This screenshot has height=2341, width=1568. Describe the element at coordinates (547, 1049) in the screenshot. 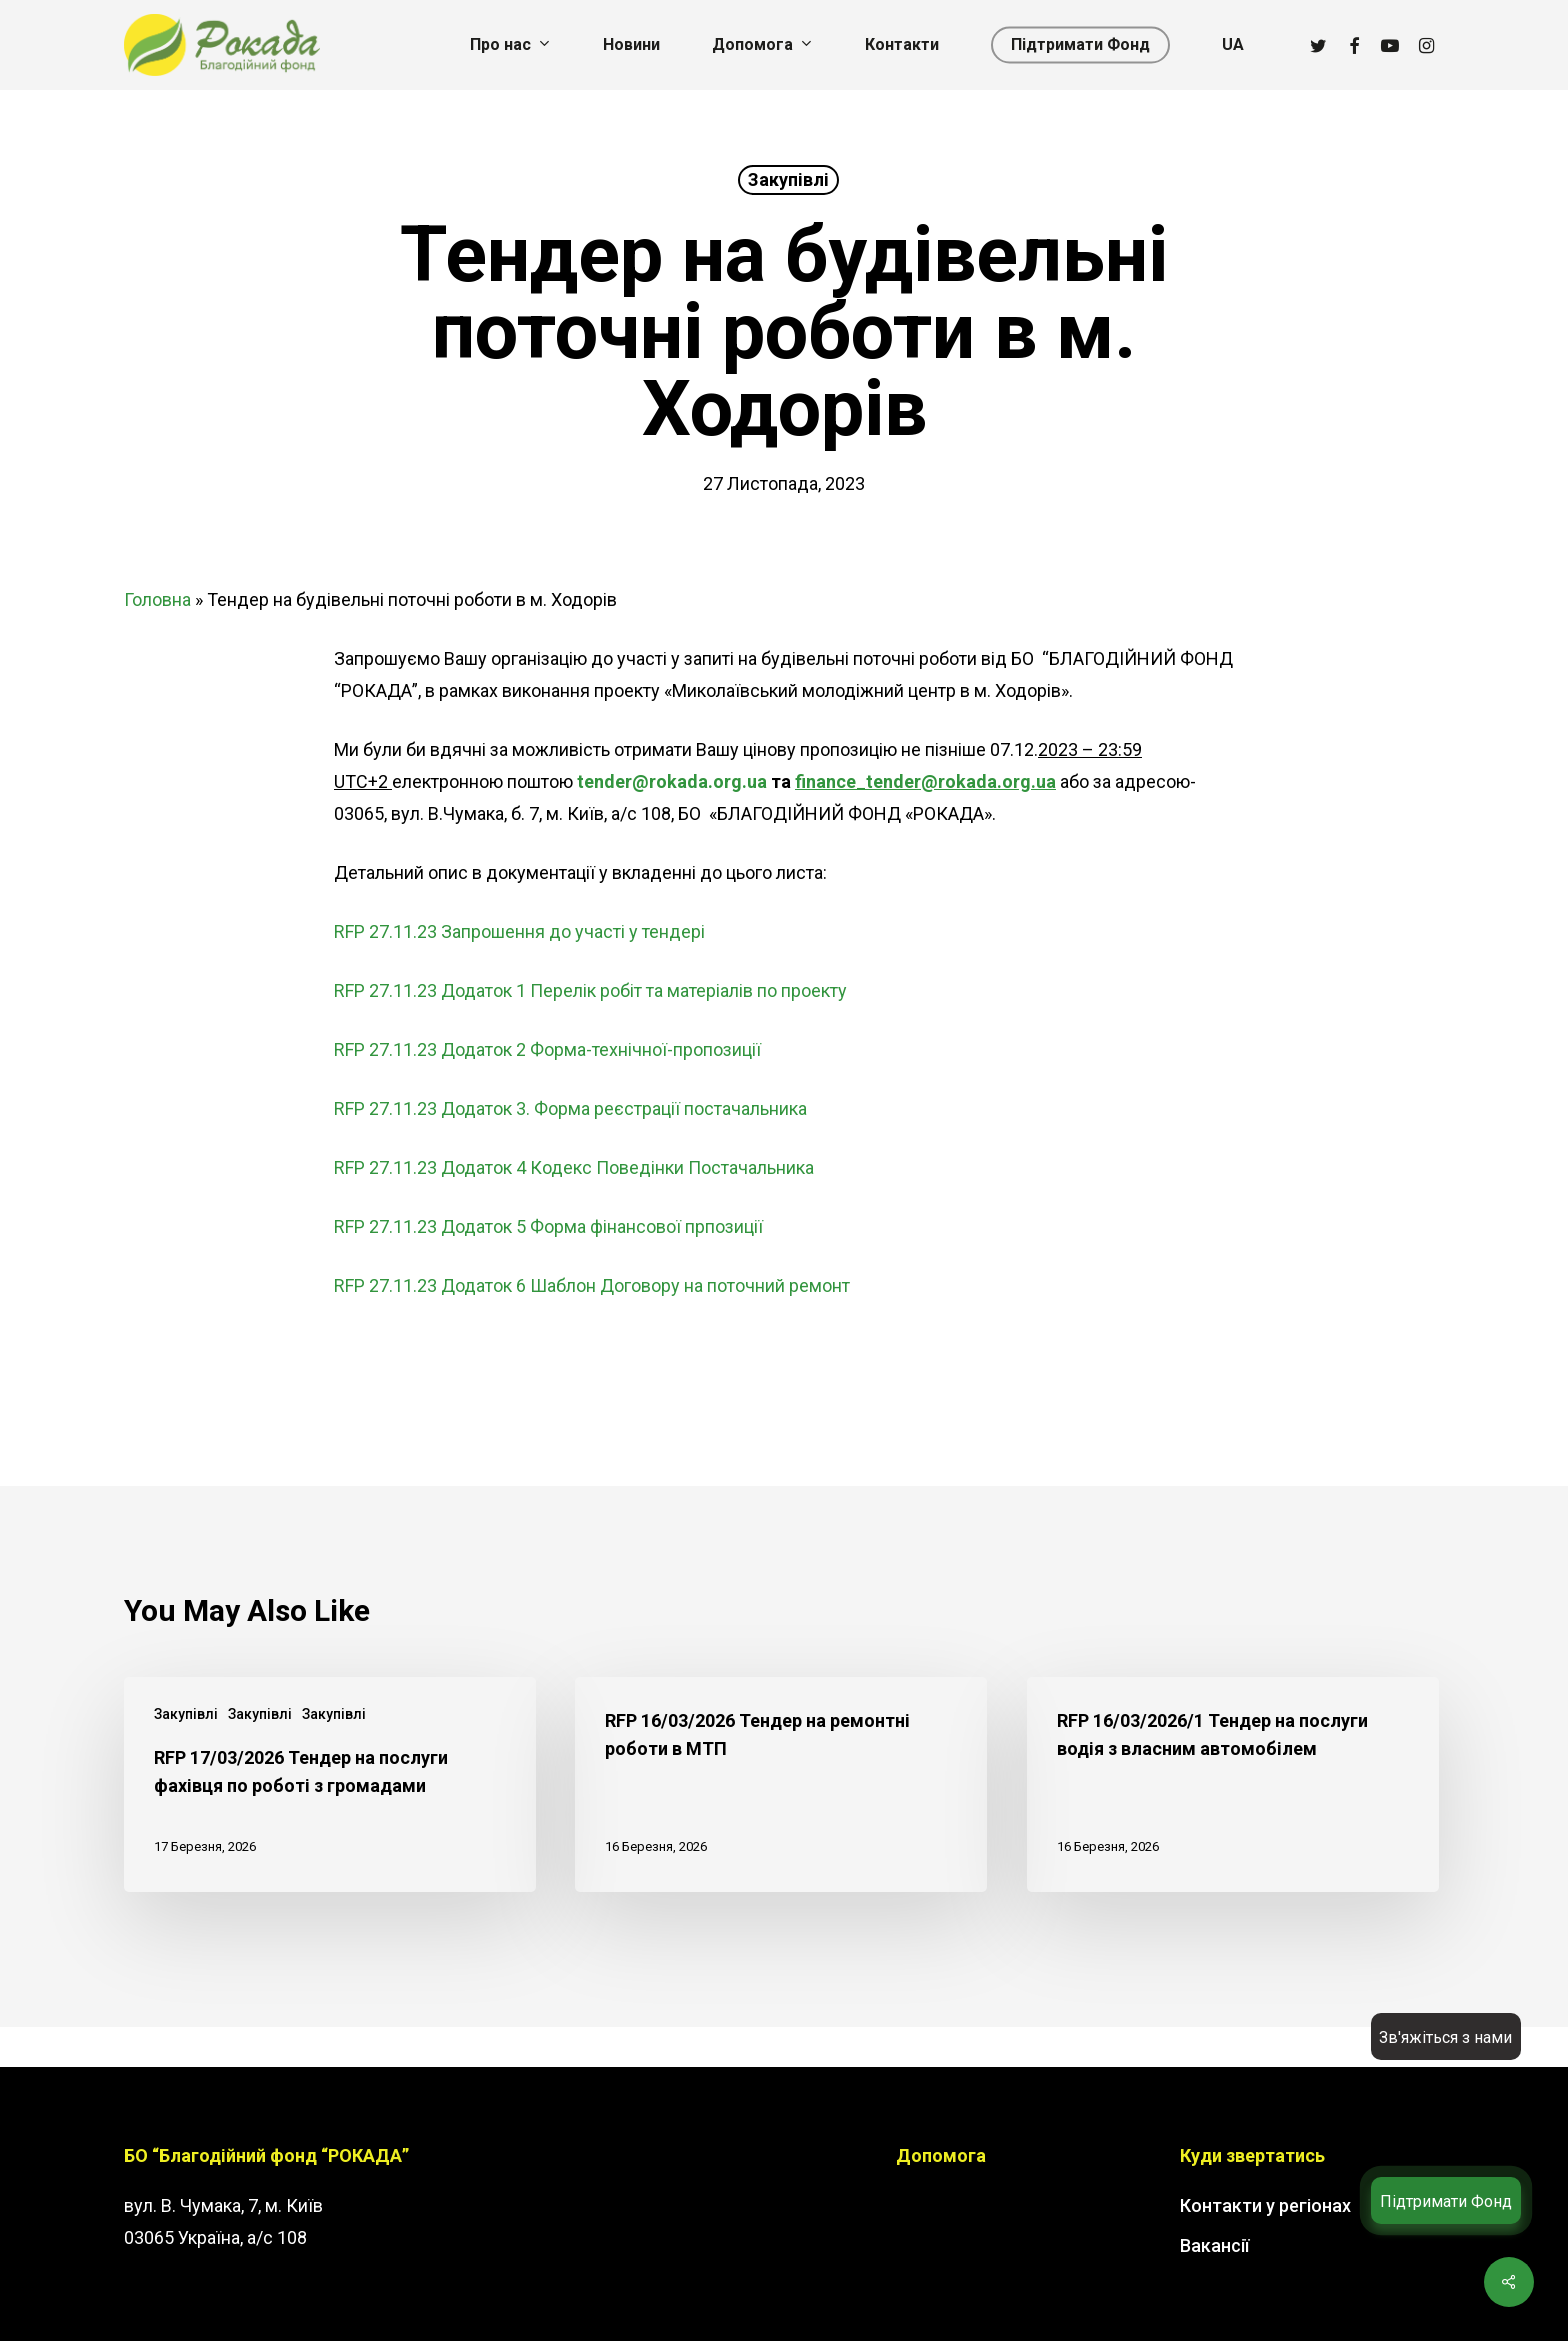

I see `RFP 27.11.23 Додаток 2 Форма-технічної-пропозиції` at that location.